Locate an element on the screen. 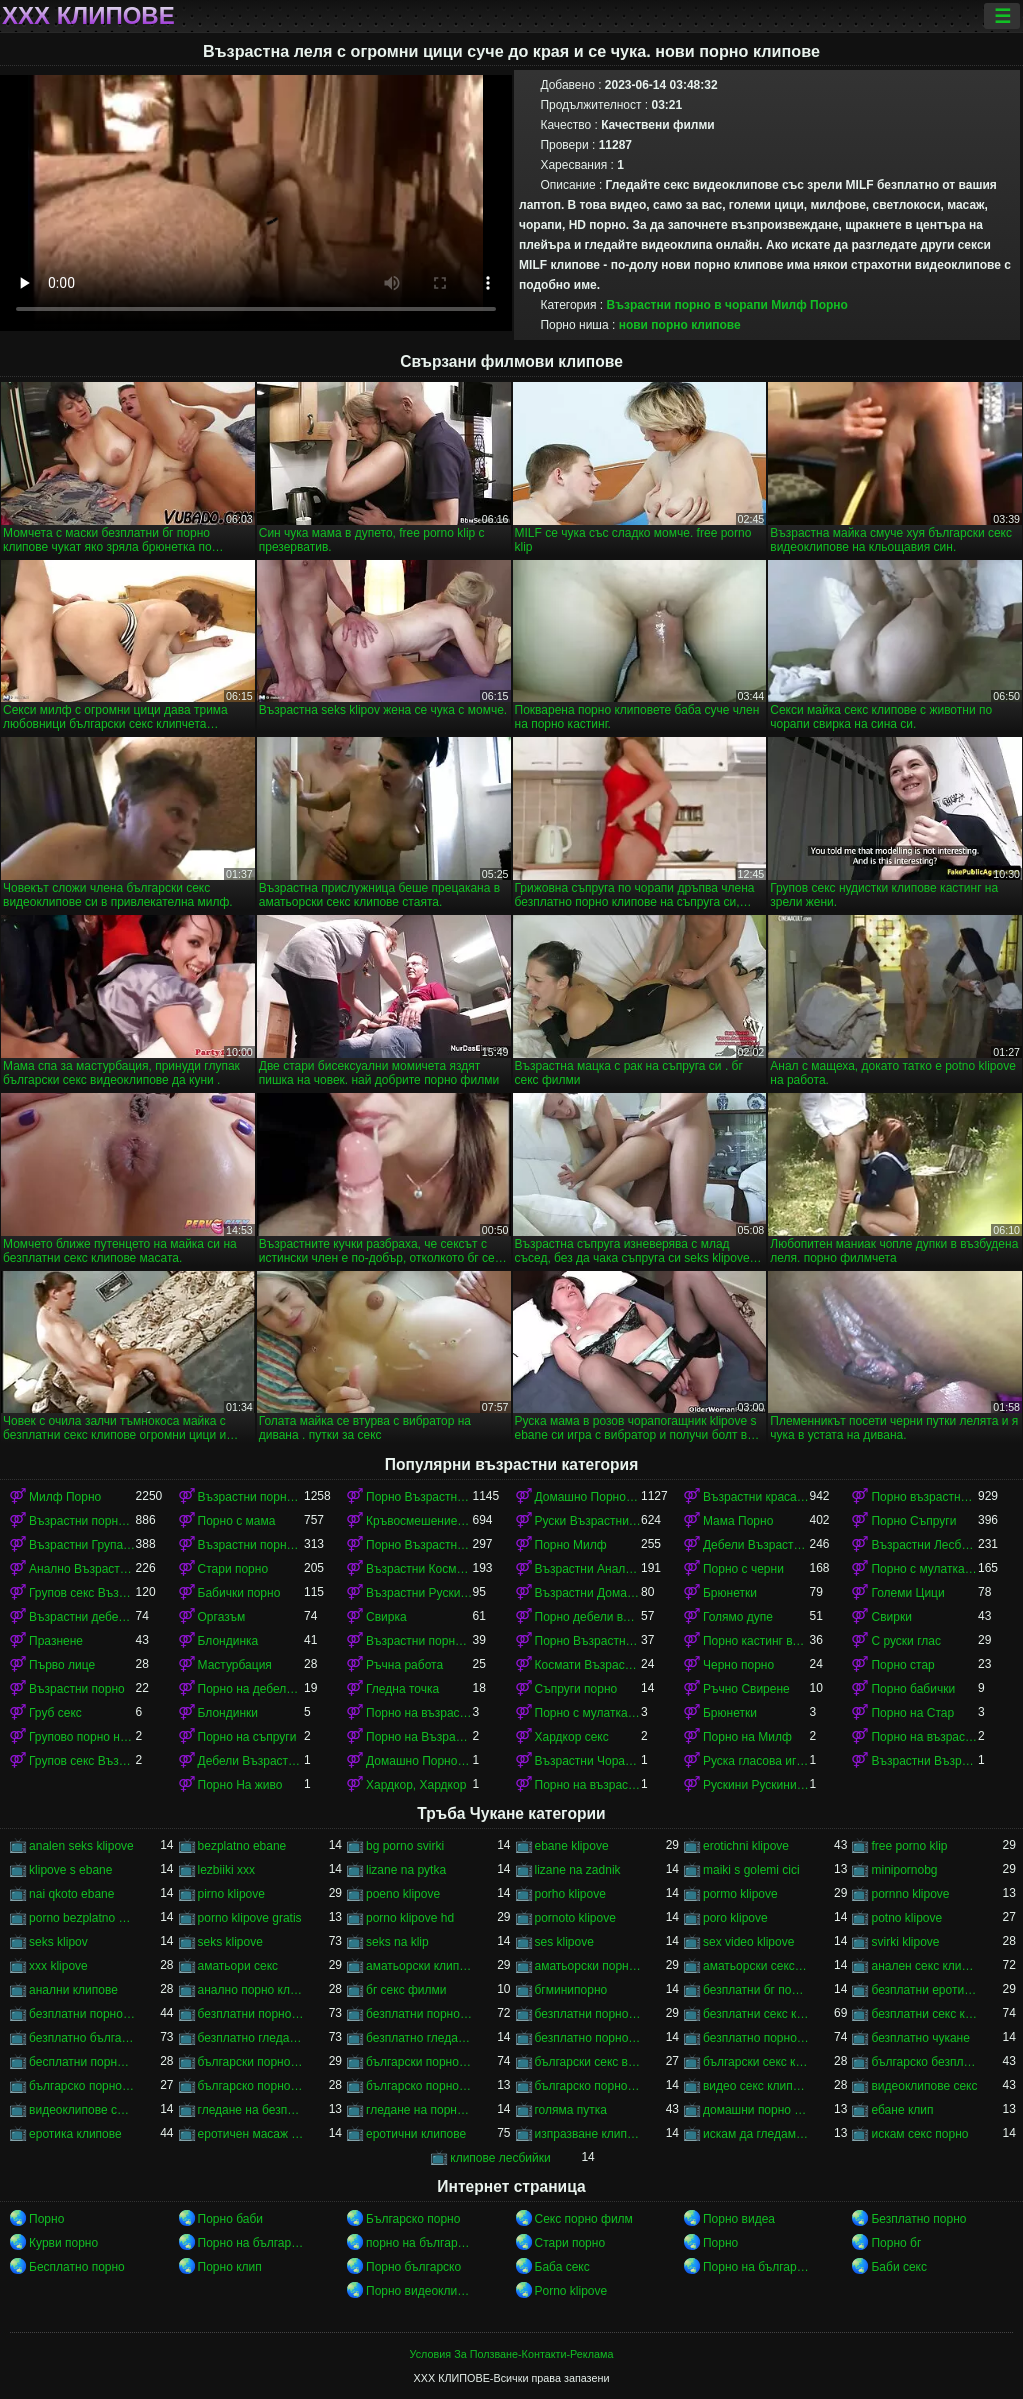 The image size is (1023, 2399). Курви порно is located at coordinates (63, 2243).